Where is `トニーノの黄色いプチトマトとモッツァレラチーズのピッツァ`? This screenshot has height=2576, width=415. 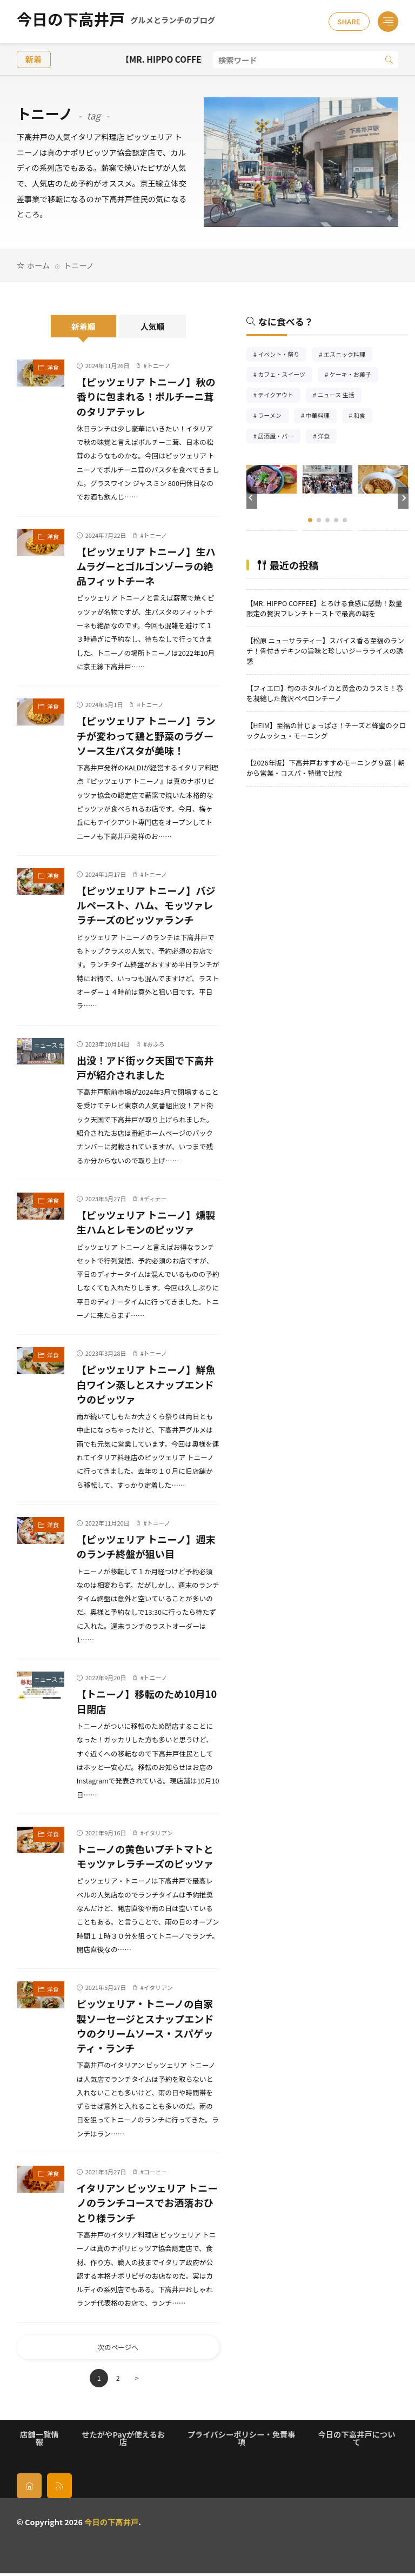 トニーノの黄色いプチトマトとモッツァレラチーズのピッツァ is located at coordinates (145, 1856).